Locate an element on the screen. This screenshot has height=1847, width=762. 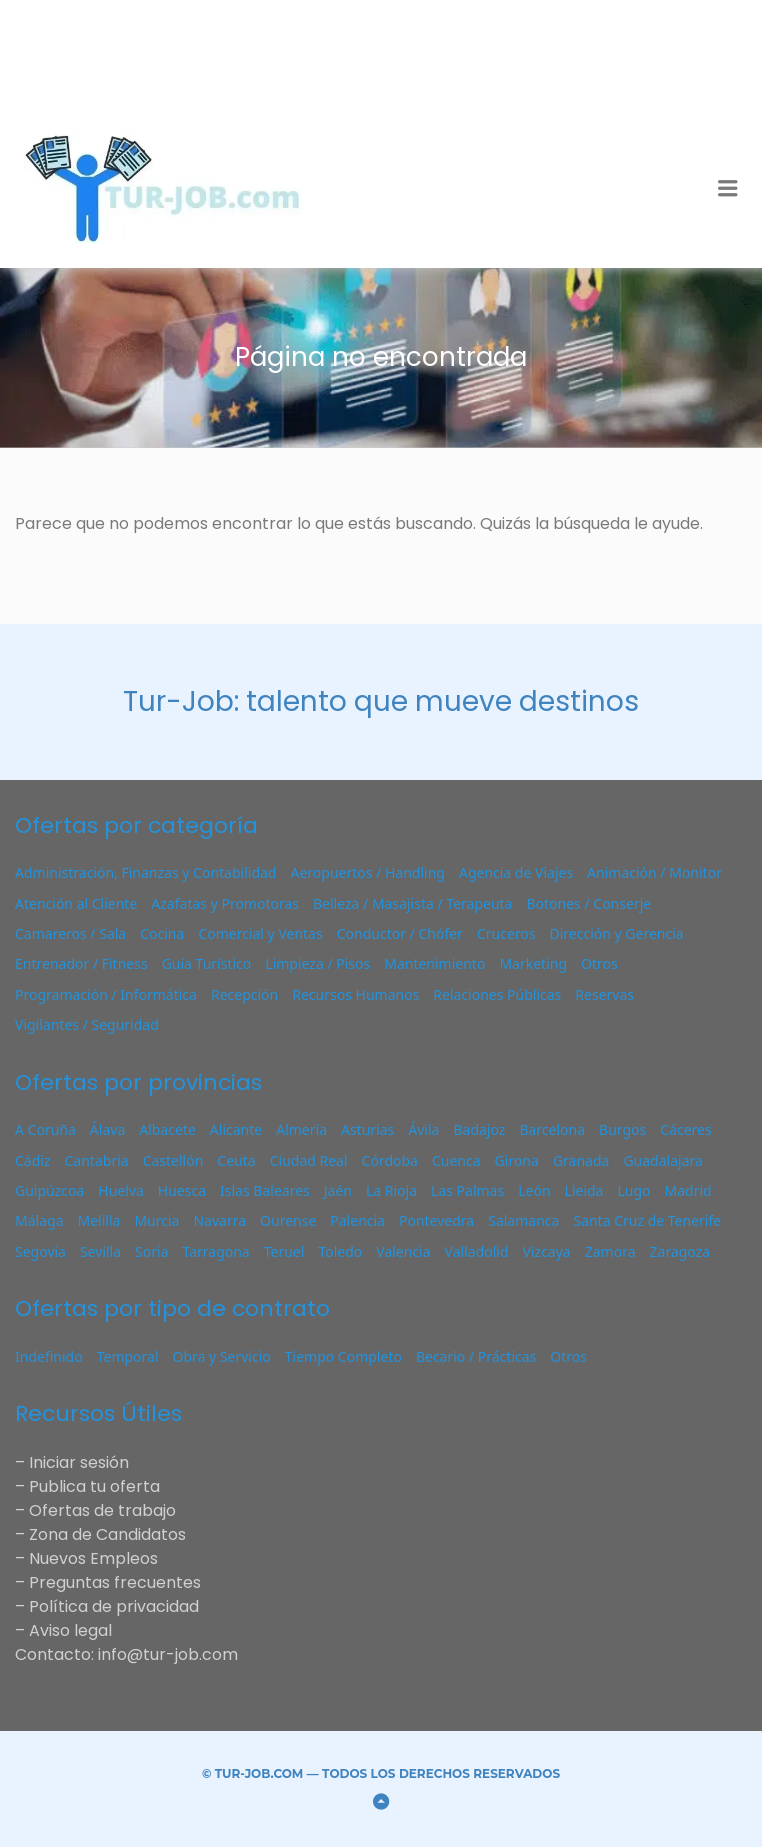
Guía Turístico is located at coordinates (207, 963).